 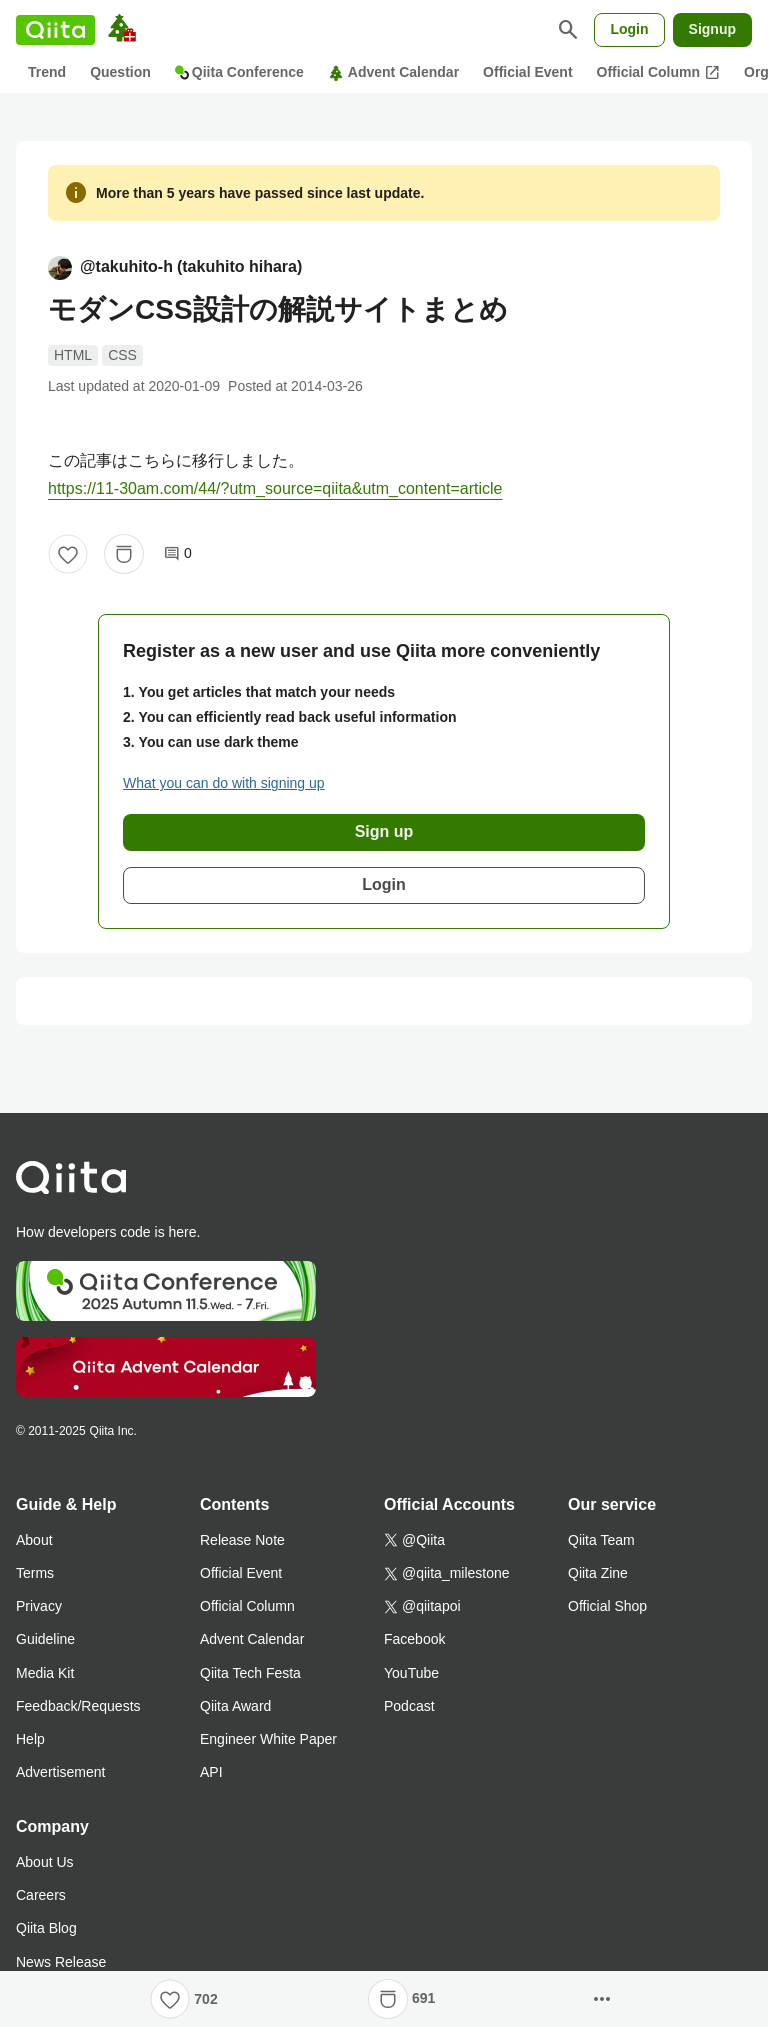 What do you see at coordinates (175, 267) in the screenshot?
I see `@takuhito-h` at bounding box center [175, 267].